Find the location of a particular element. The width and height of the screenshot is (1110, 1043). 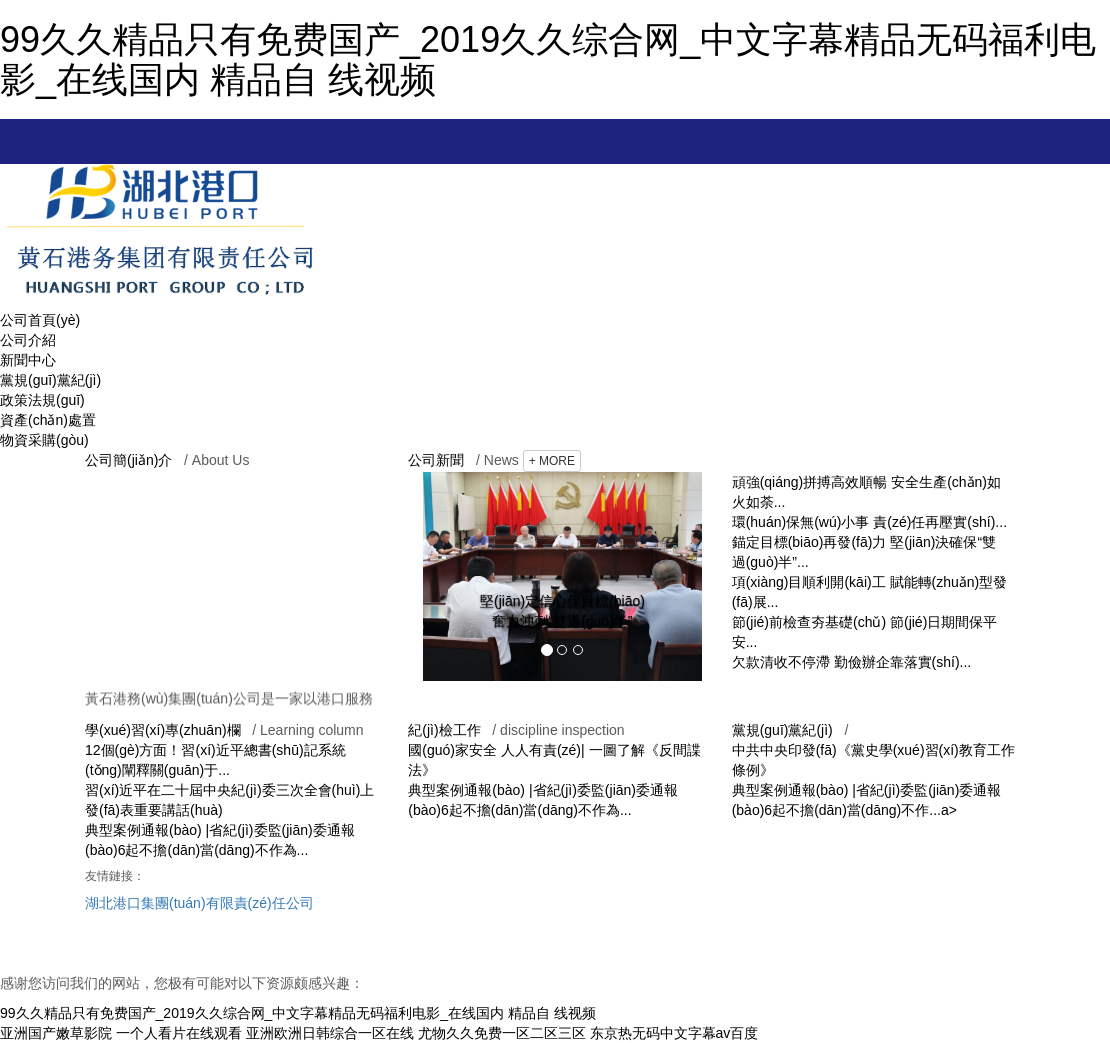

+ MORE is located at coordinates (552, 461).